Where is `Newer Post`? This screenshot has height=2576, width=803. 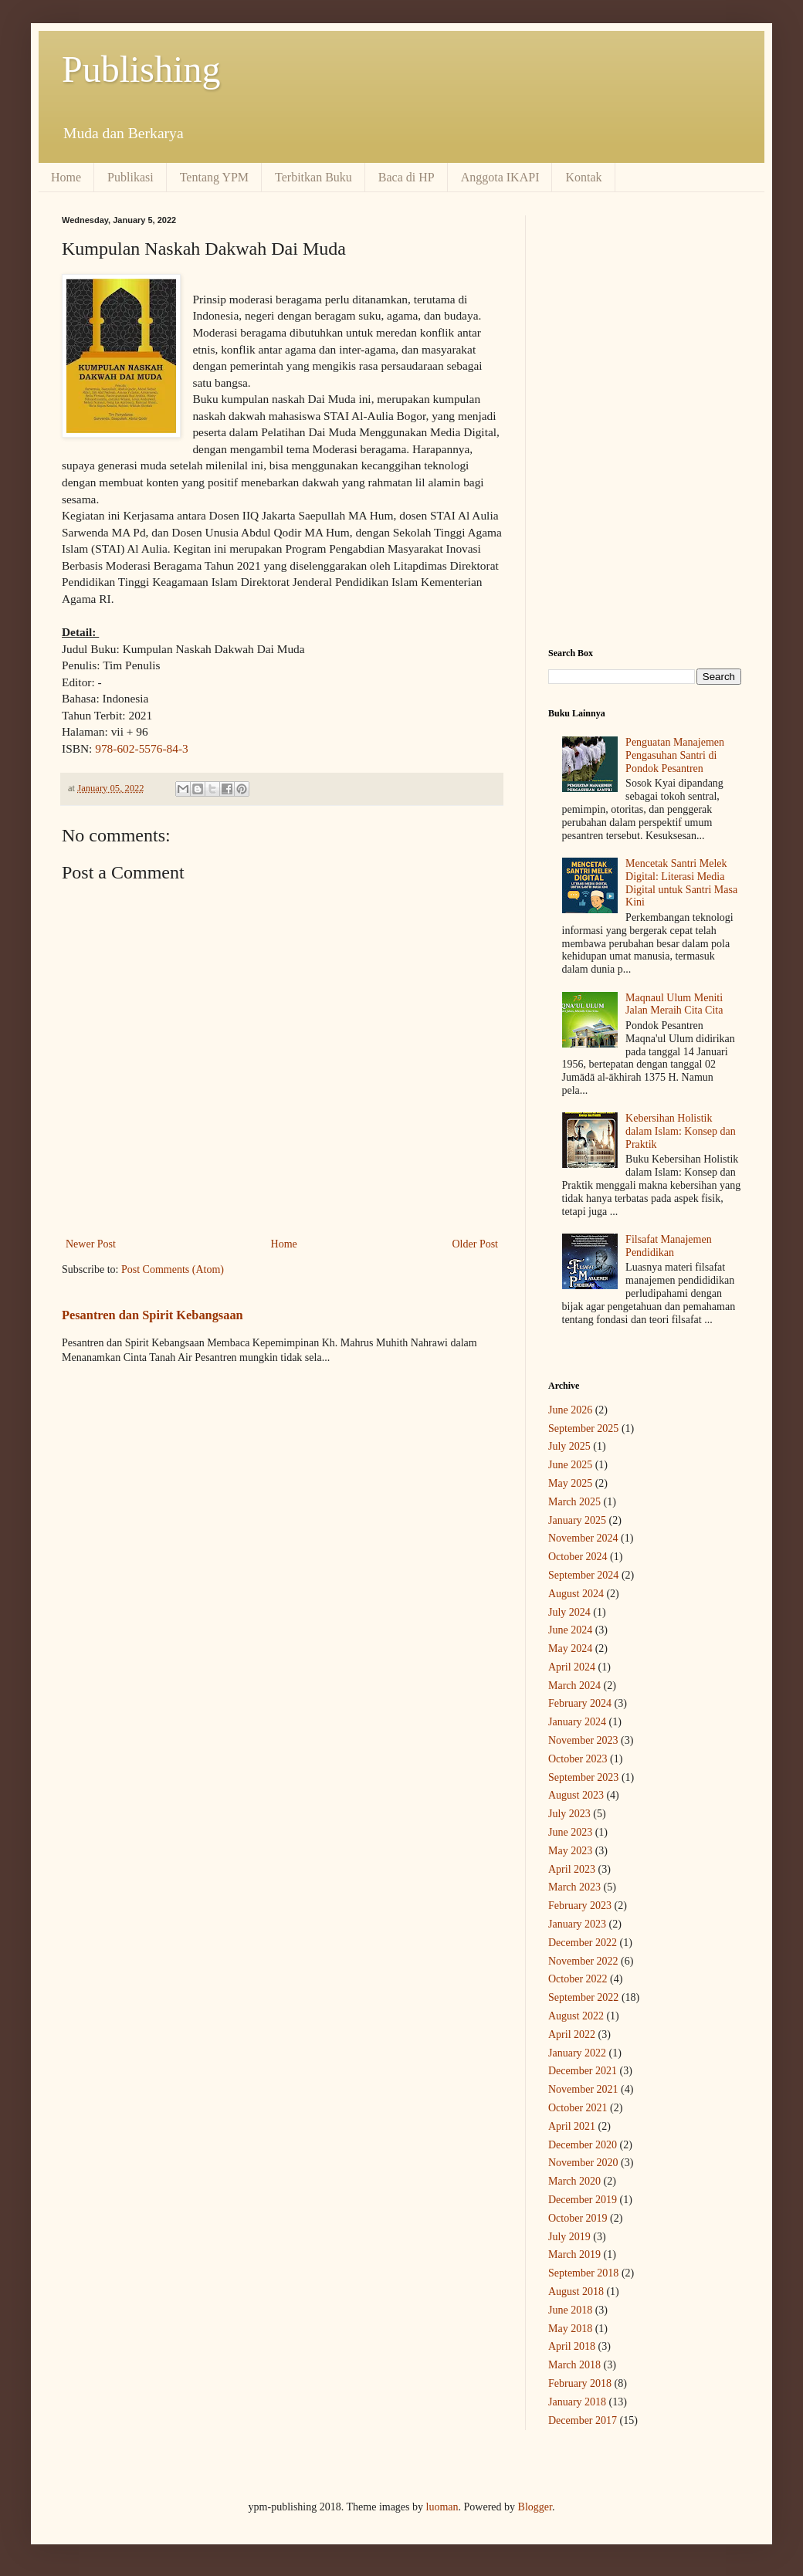
Newer Post is located at coordinates (91, 1244).